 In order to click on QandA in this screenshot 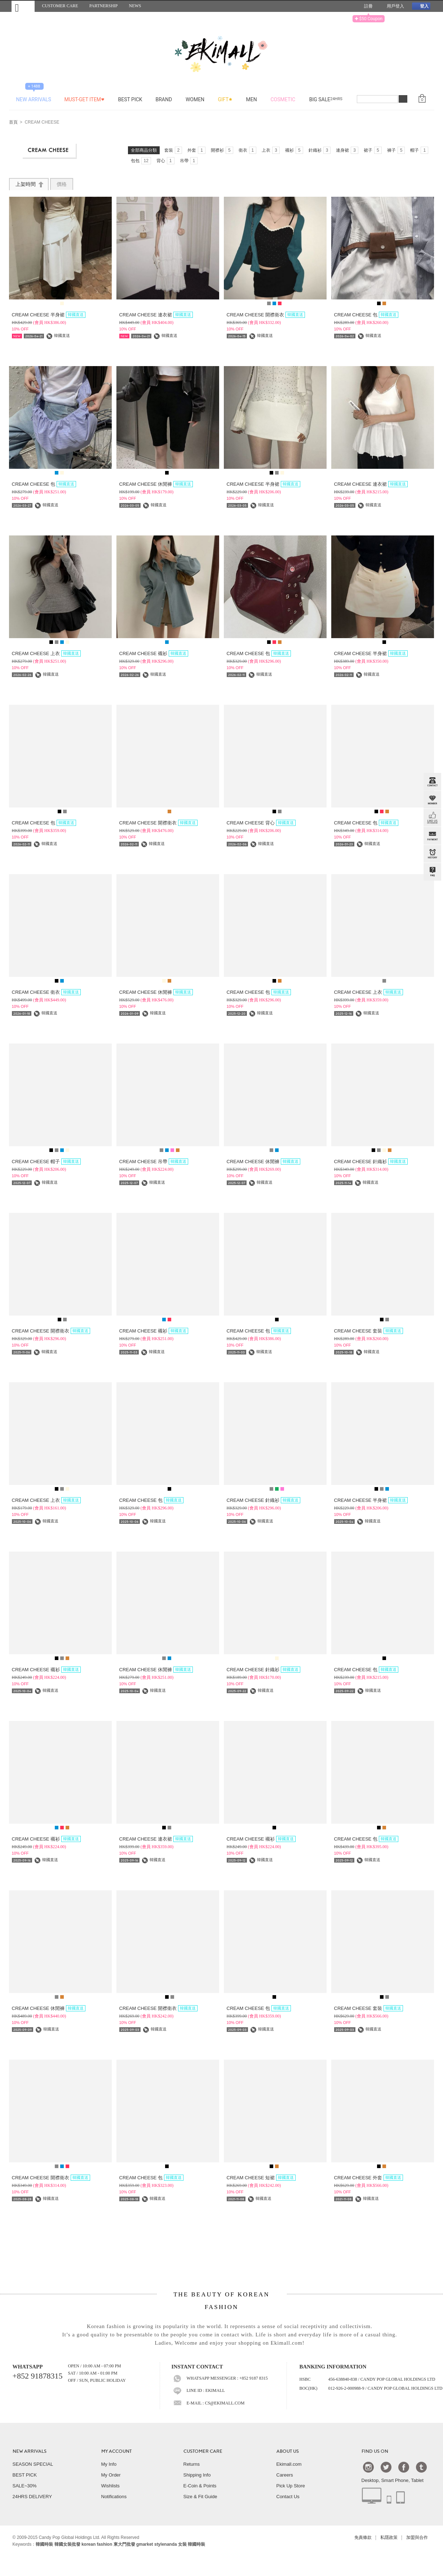, I will do `click(432, 872)`.